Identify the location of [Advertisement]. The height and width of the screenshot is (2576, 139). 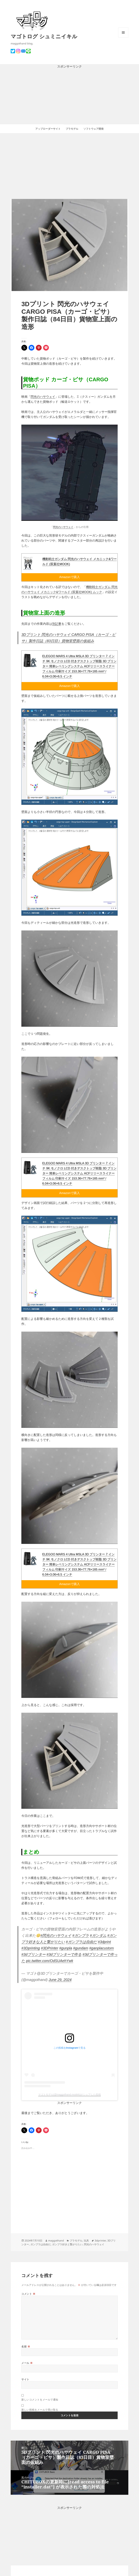
(69, 96).